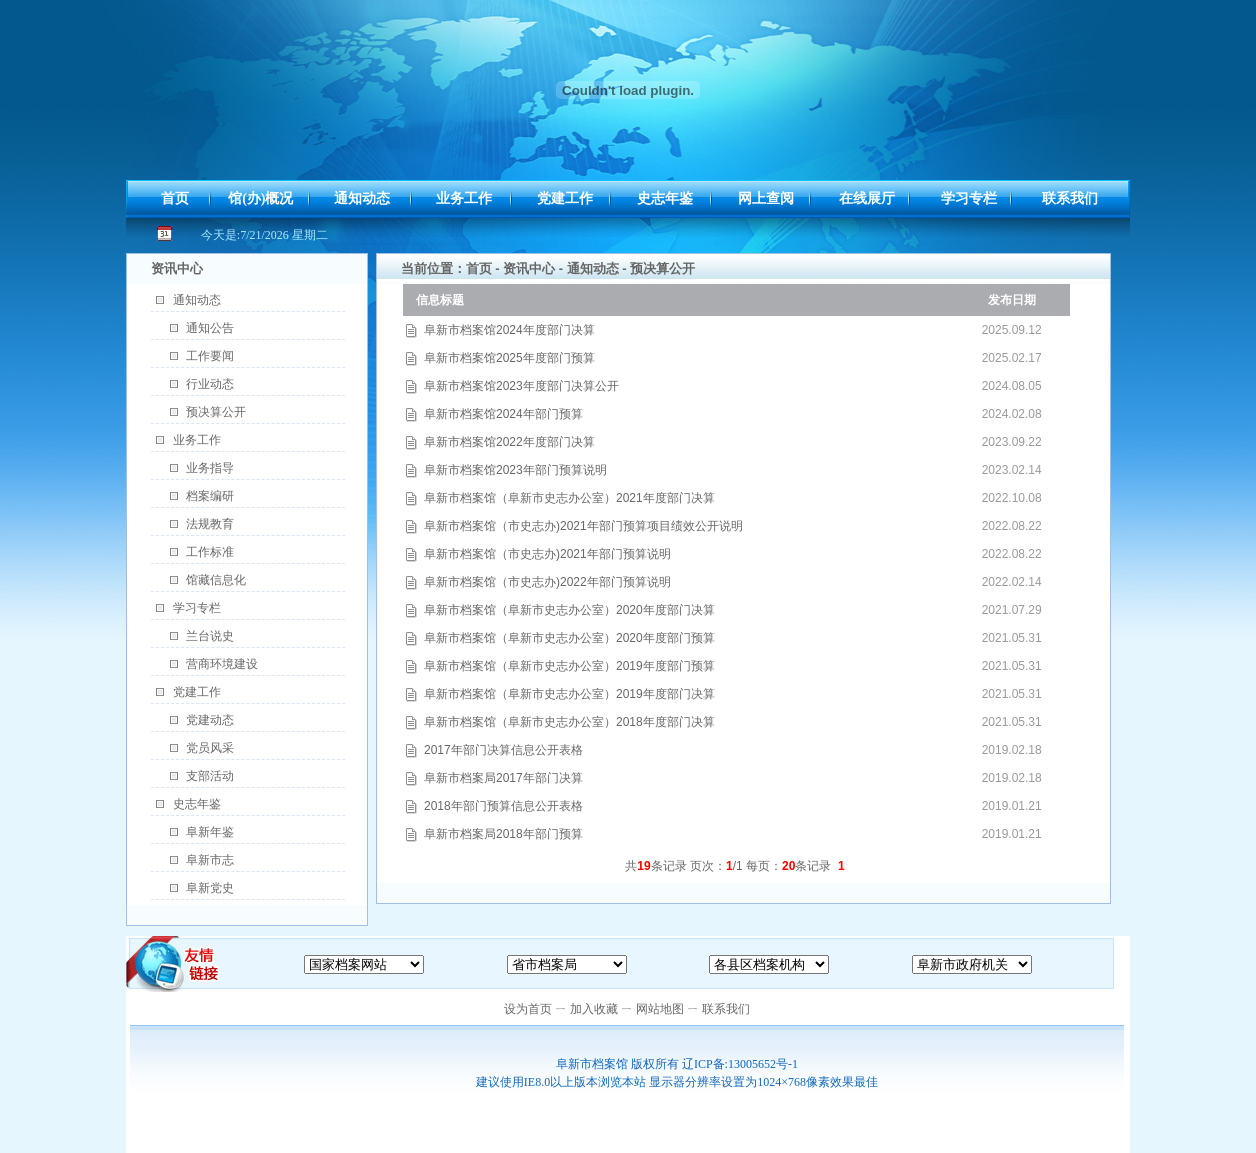 This screenshot has width=1256, height=1153. What do you see at coordinates (464, 198) in the screenshot?
I see `业务工作` at bounding box center [464, 198].